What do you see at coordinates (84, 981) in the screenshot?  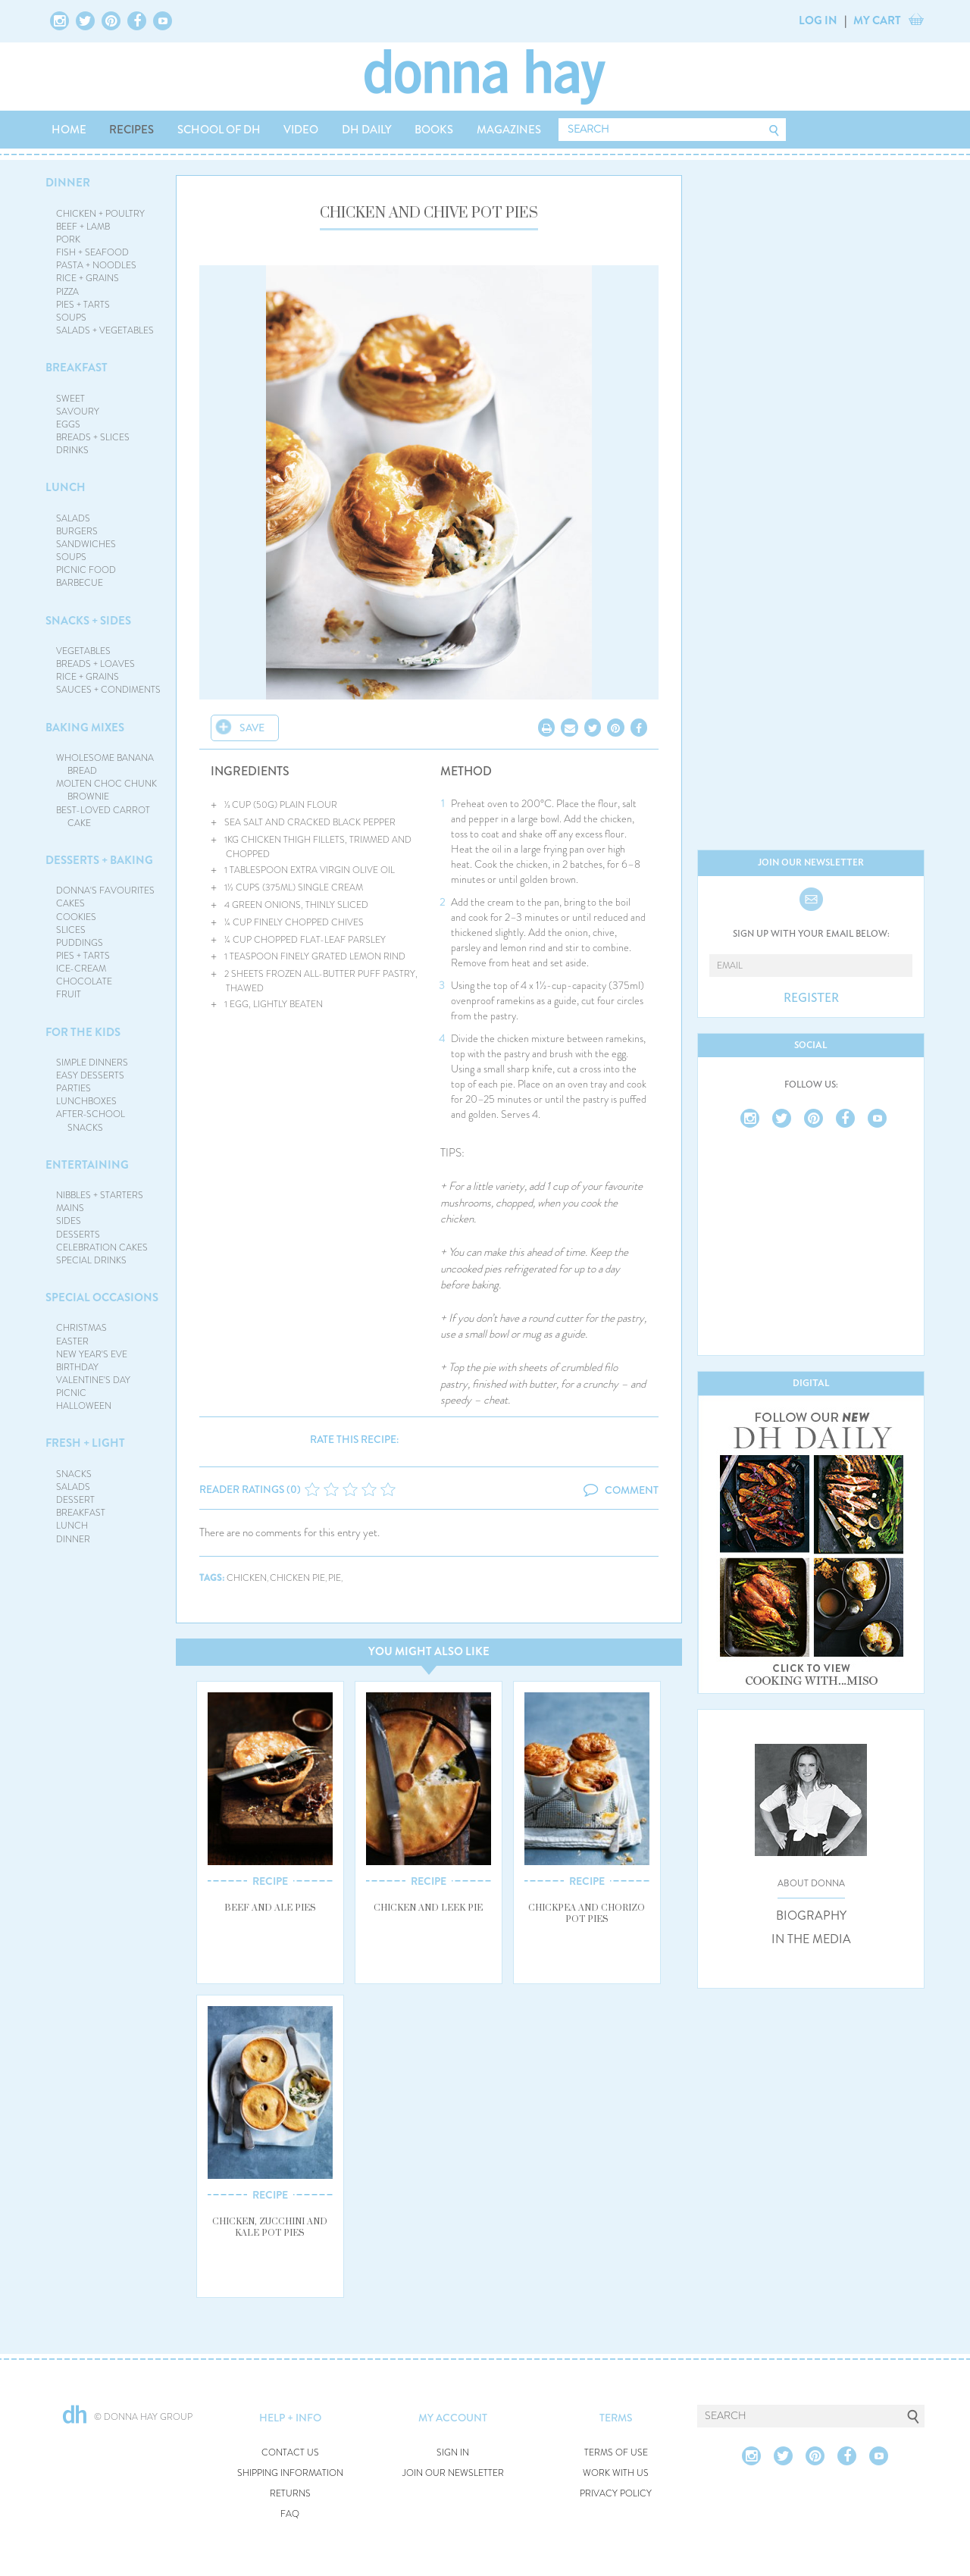 I see `CHOCOLATE` at bounding box center [84, 981].